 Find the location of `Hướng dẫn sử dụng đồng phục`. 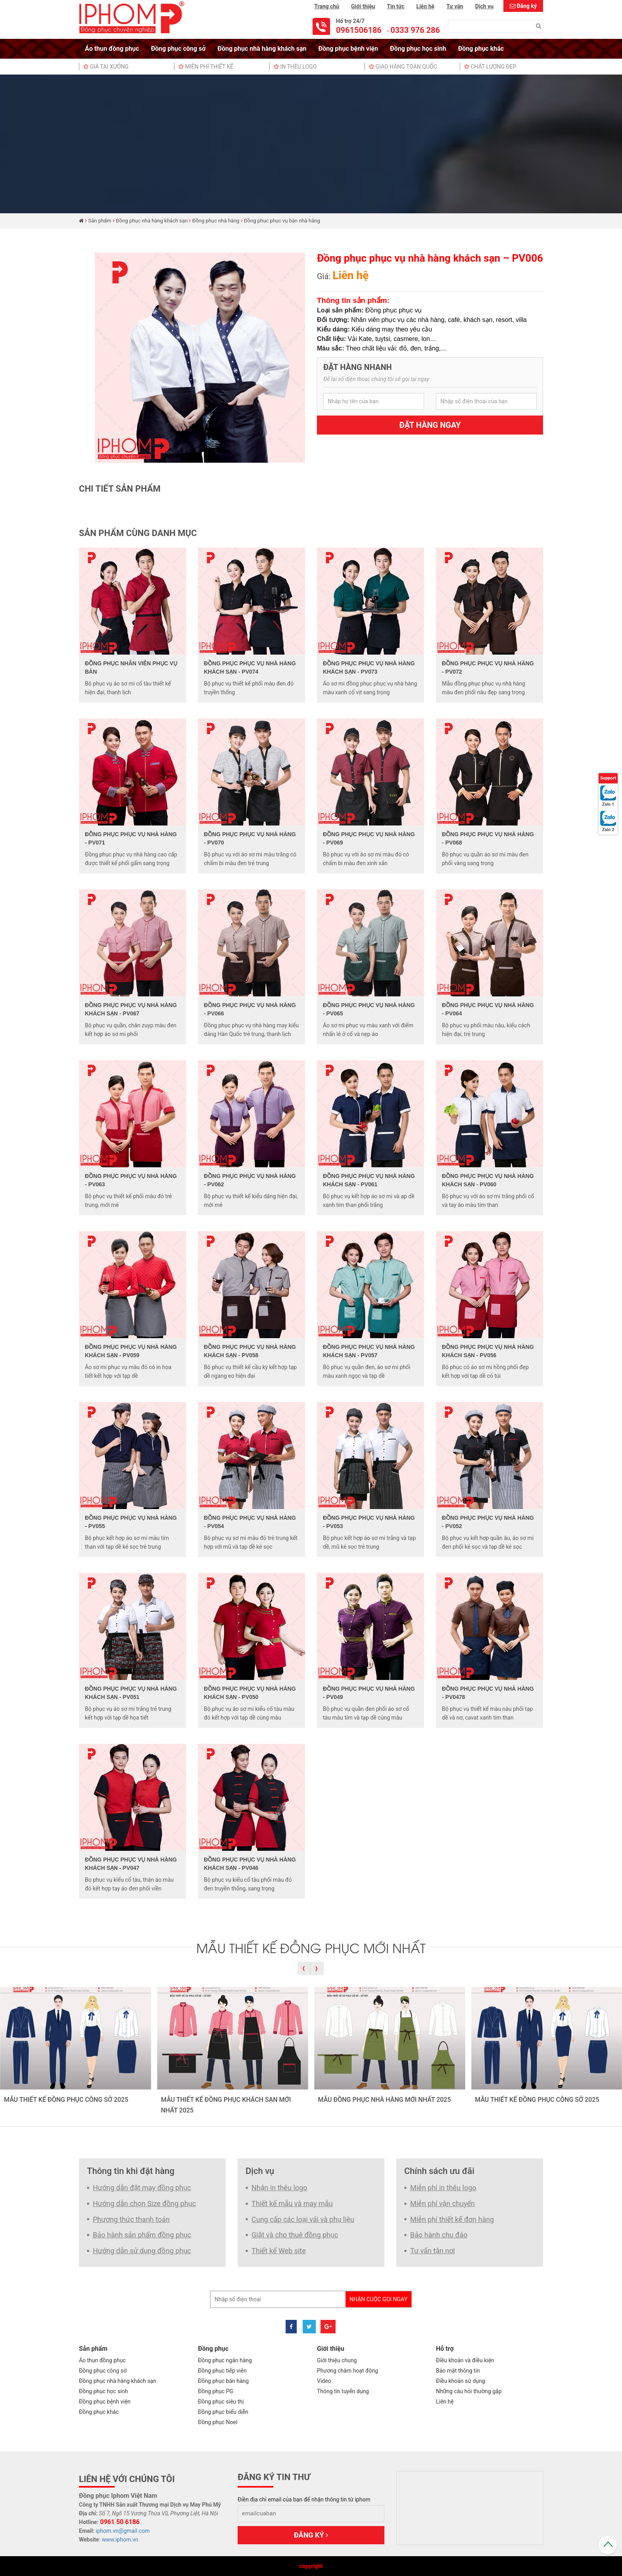

Hướng dẫn sử dụng đồng phục is located at coordinates (142, 2251).